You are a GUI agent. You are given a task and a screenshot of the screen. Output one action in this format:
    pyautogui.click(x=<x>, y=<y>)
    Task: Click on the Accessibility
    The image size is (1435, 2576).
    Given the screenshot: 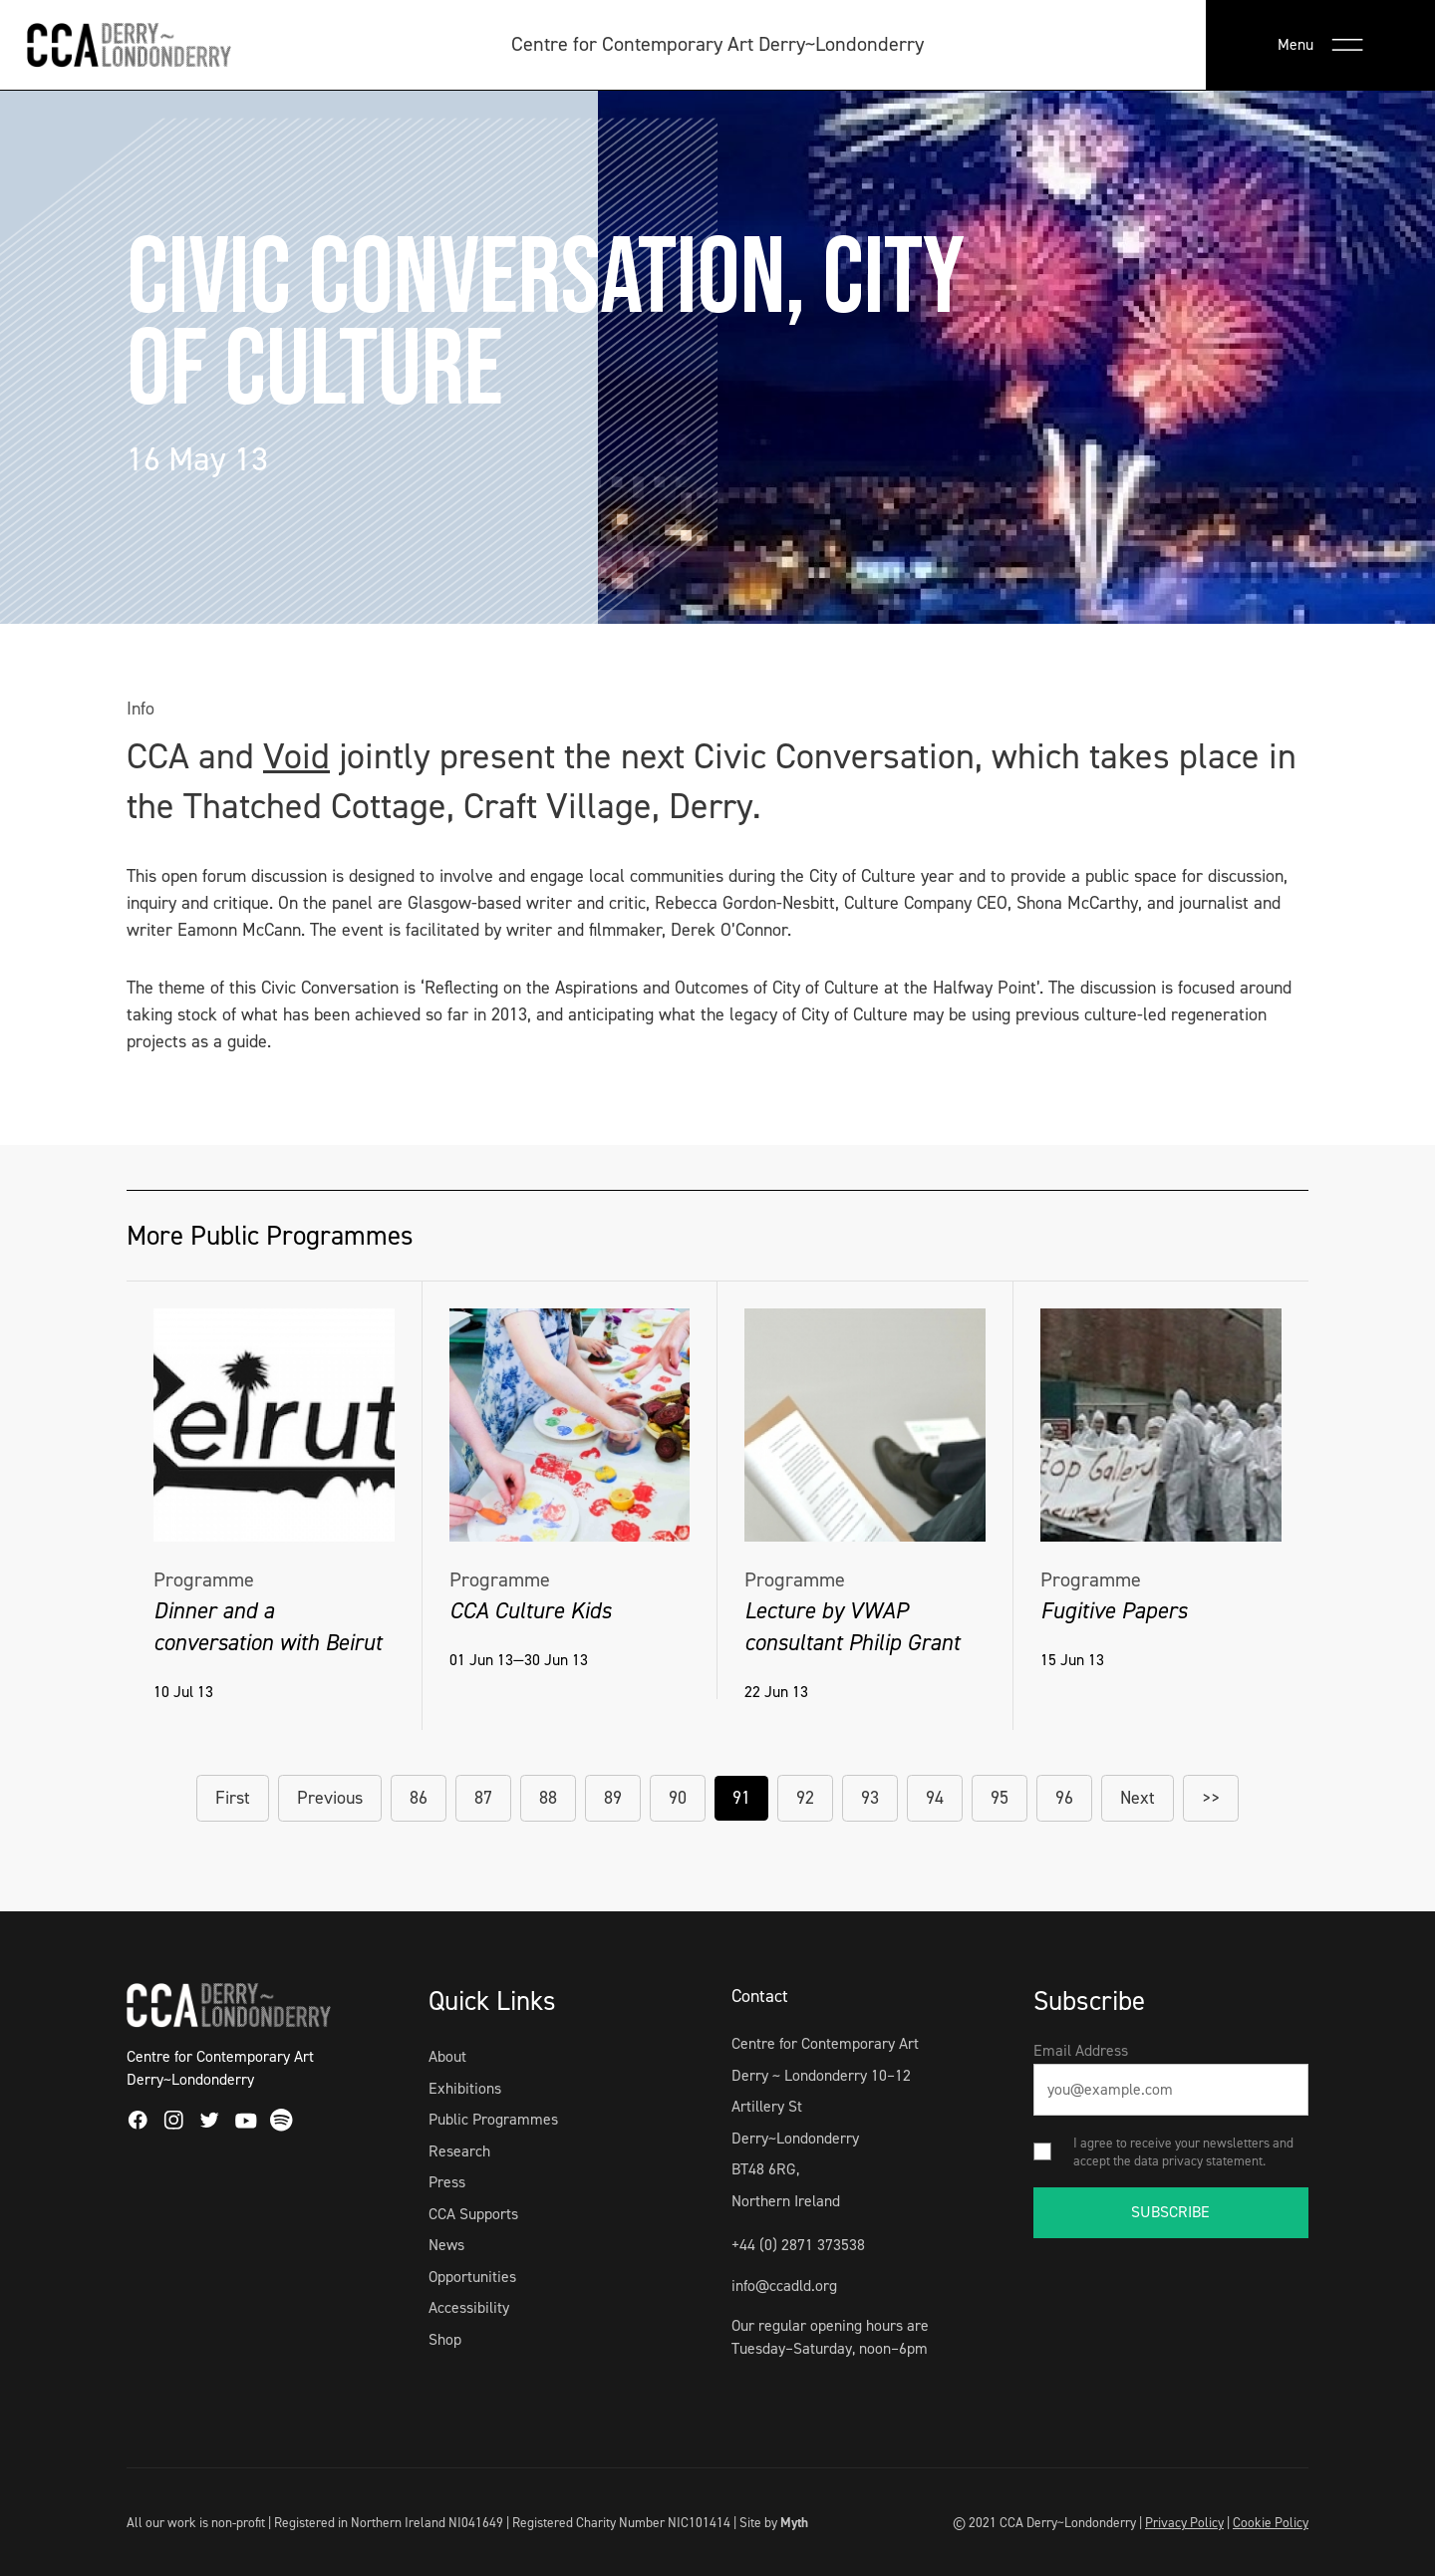 What is the action you would take?
    pyautogui.click(x=469, y=2307)
    